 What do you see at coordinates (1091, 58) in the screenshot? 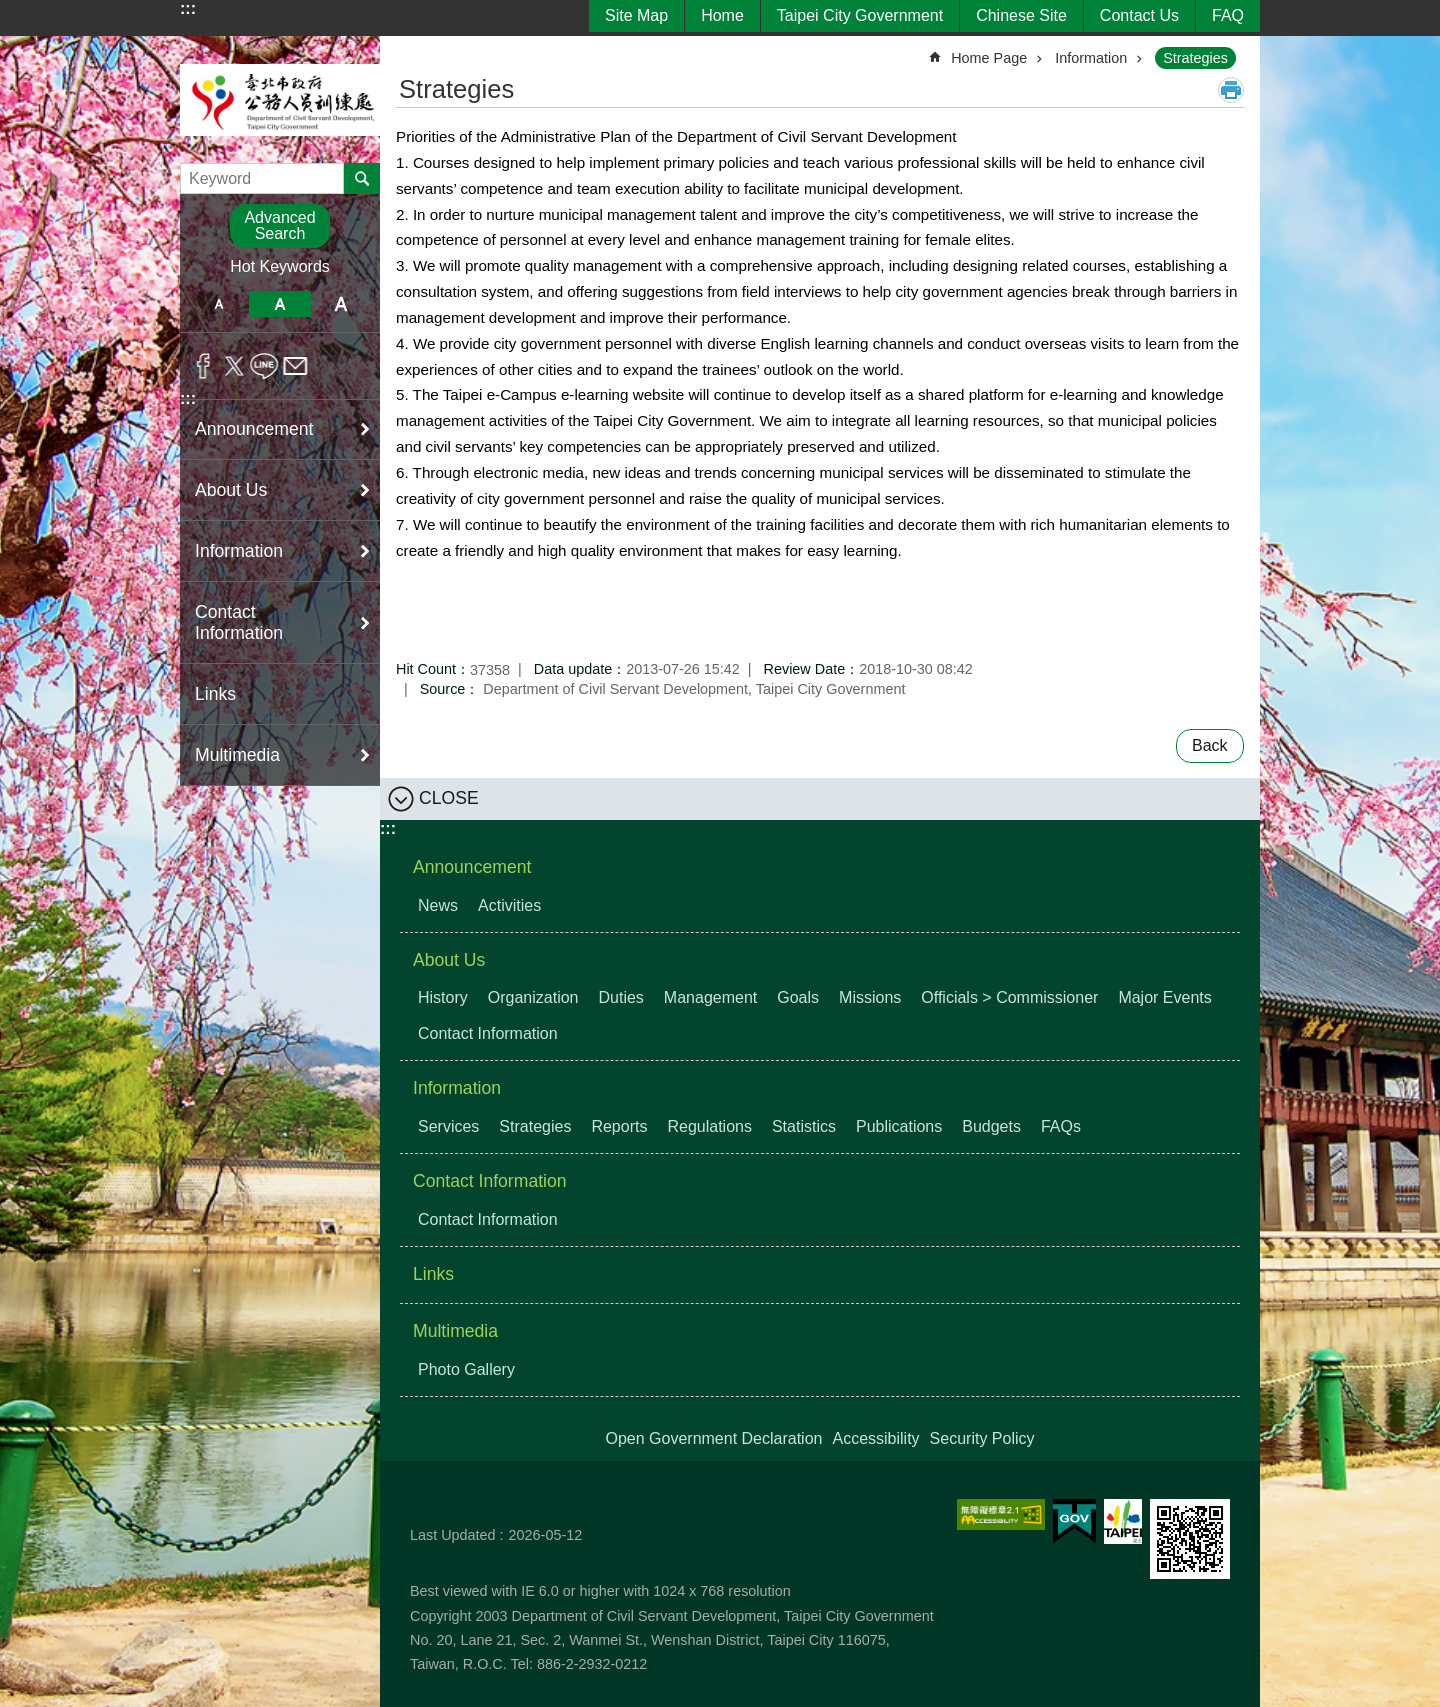
I see `Information` at bounding box center [1091, 58].